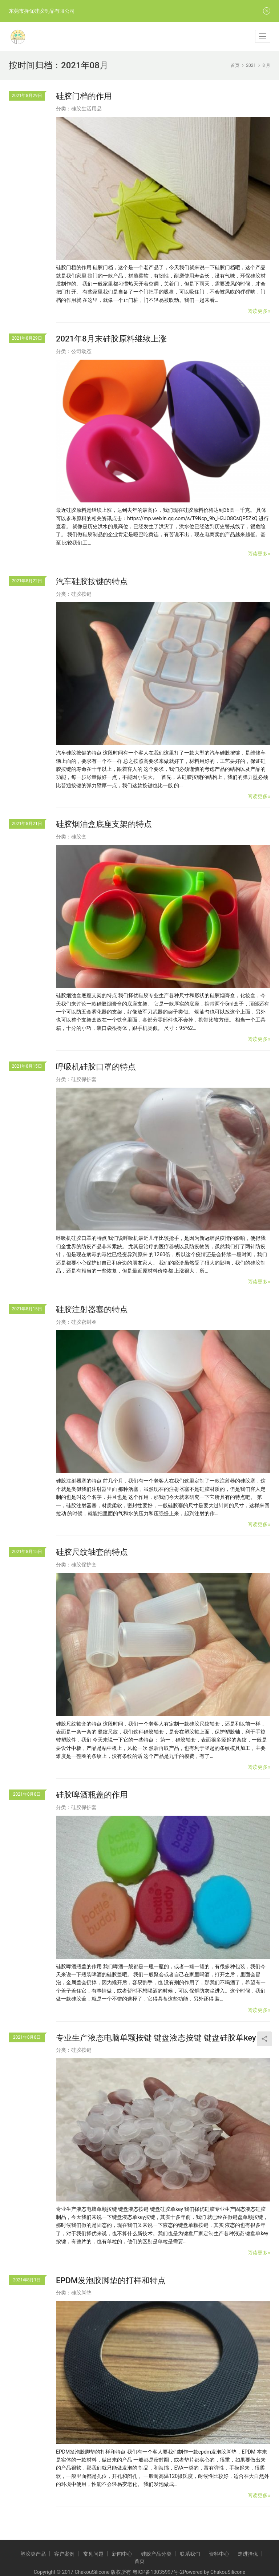 This screenshot has width=279, height=2576. What do you see at coordinates (64, 2554) in the screenshot?
I see `客户案例` at bounding box center [64, 2554].